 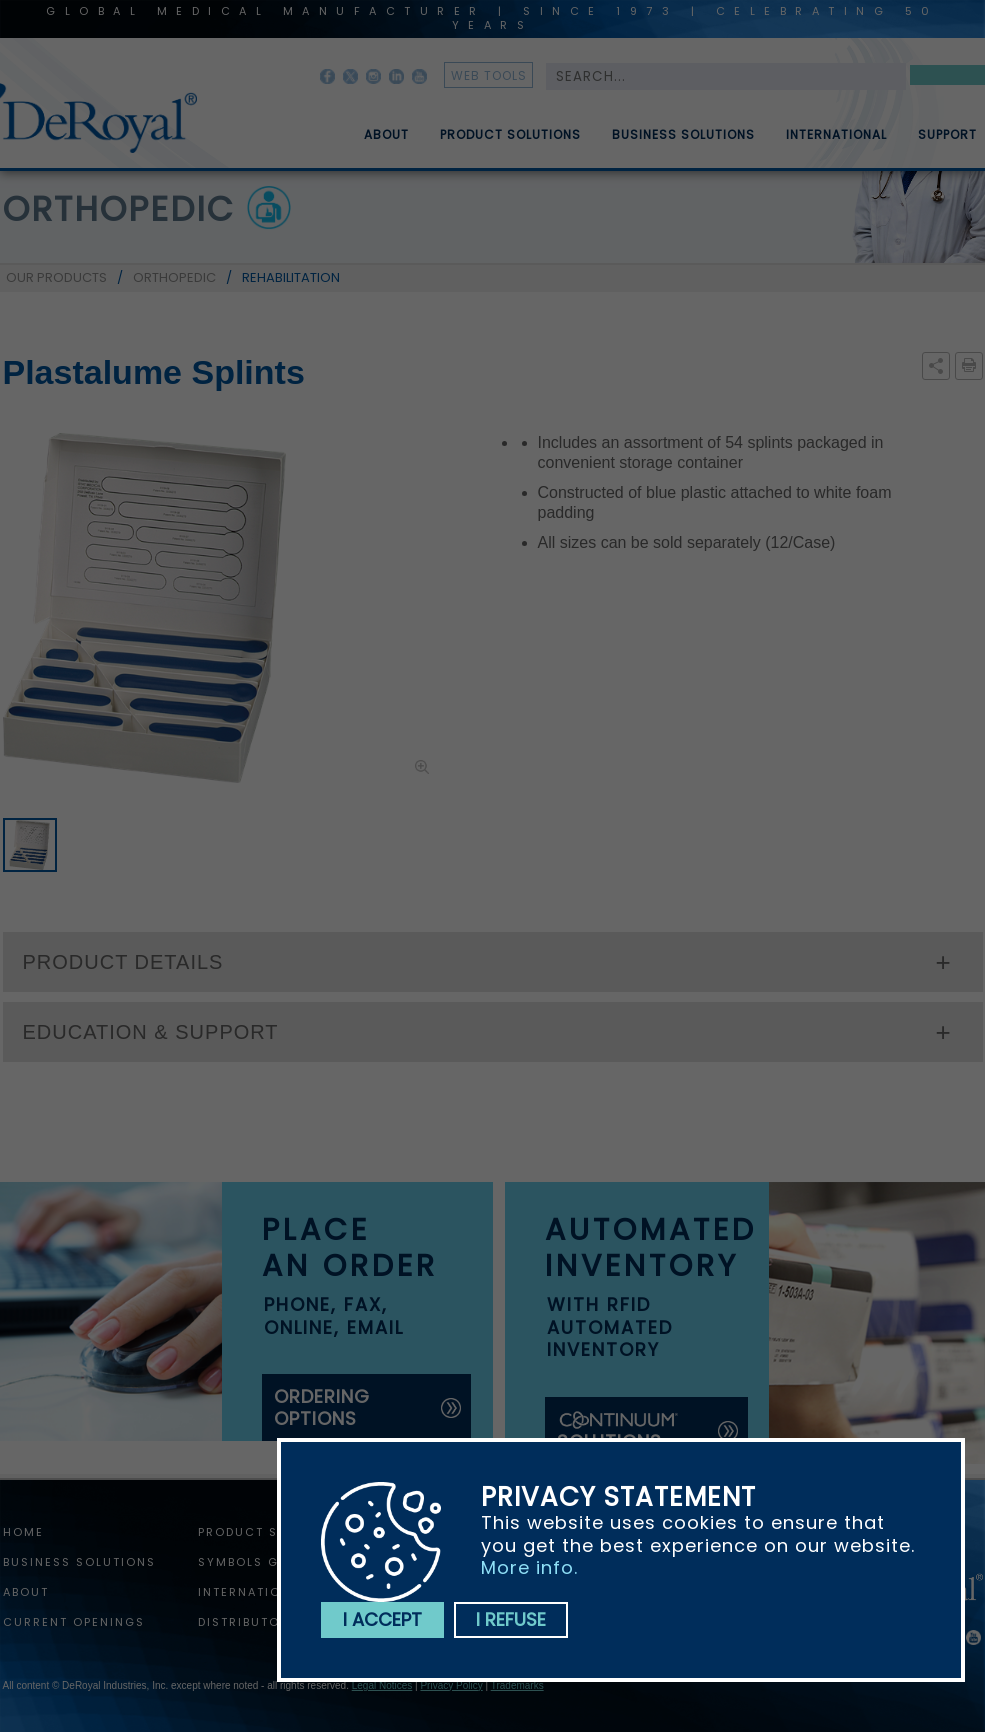 I want to click on I refuse, so click(x=511, y=1619).